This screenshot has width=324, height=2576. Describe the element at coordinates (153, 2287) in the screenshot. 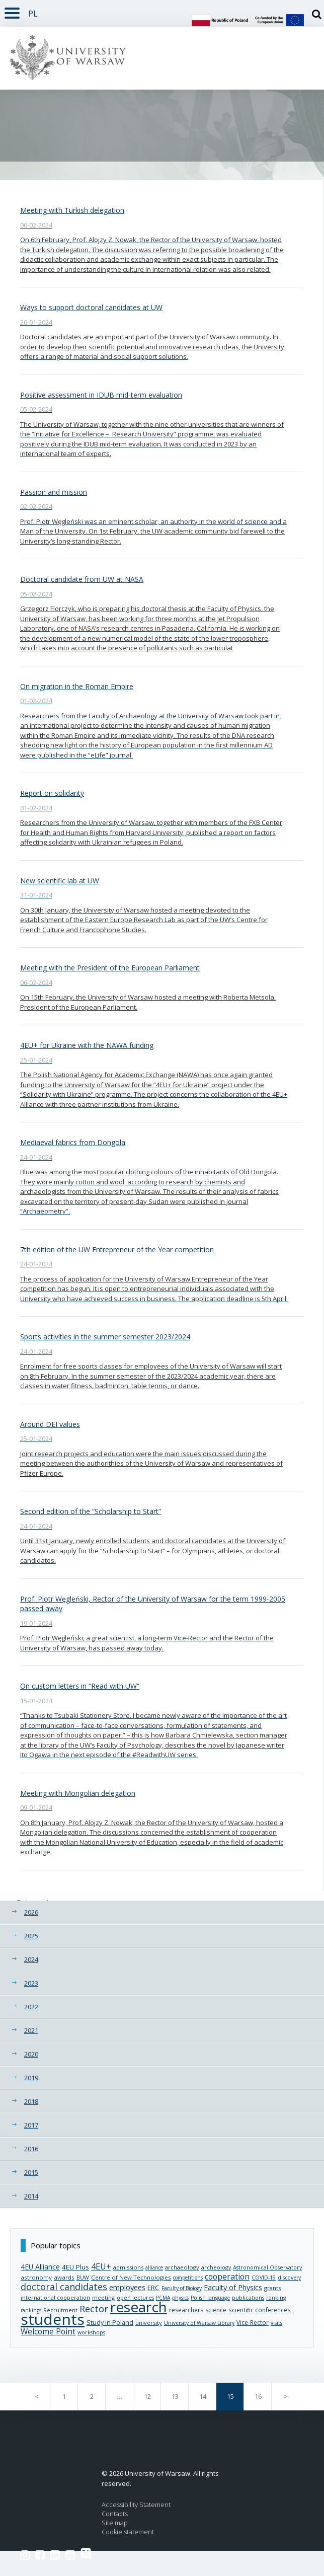

I see `ERC` at that location.